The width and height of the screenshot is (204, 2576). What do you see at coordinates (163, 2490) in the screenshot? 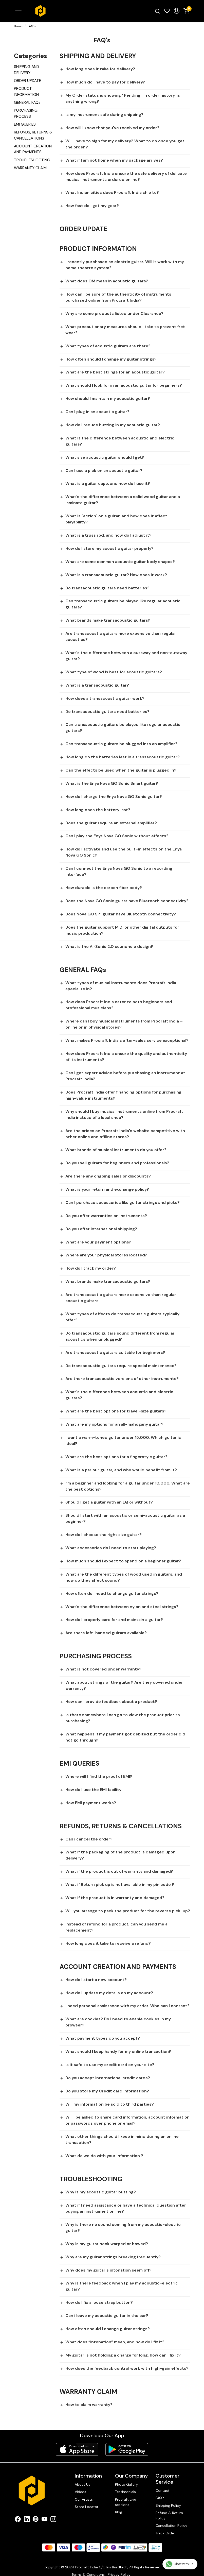
I see `Contact` at bounding box center [163, 2490].